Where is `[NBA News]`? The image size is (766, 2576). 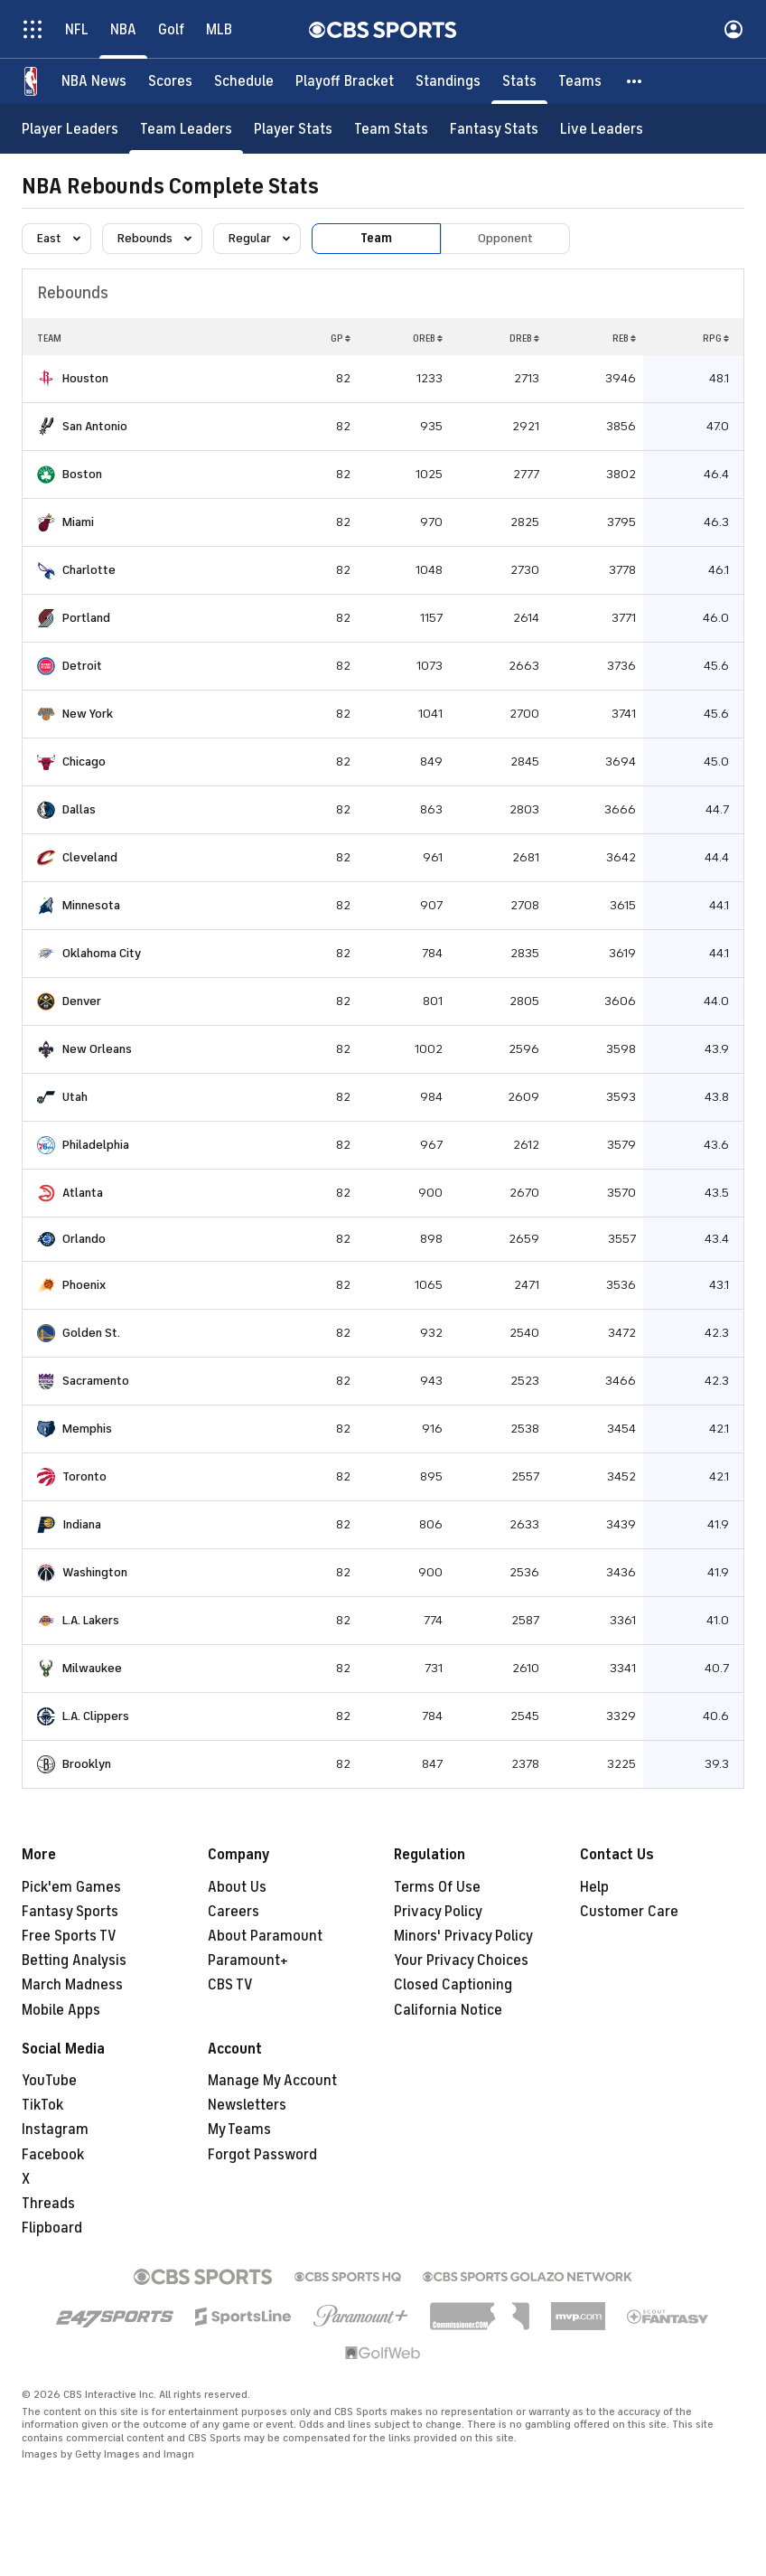
[NBA News] is located at coordinates (94, 81).